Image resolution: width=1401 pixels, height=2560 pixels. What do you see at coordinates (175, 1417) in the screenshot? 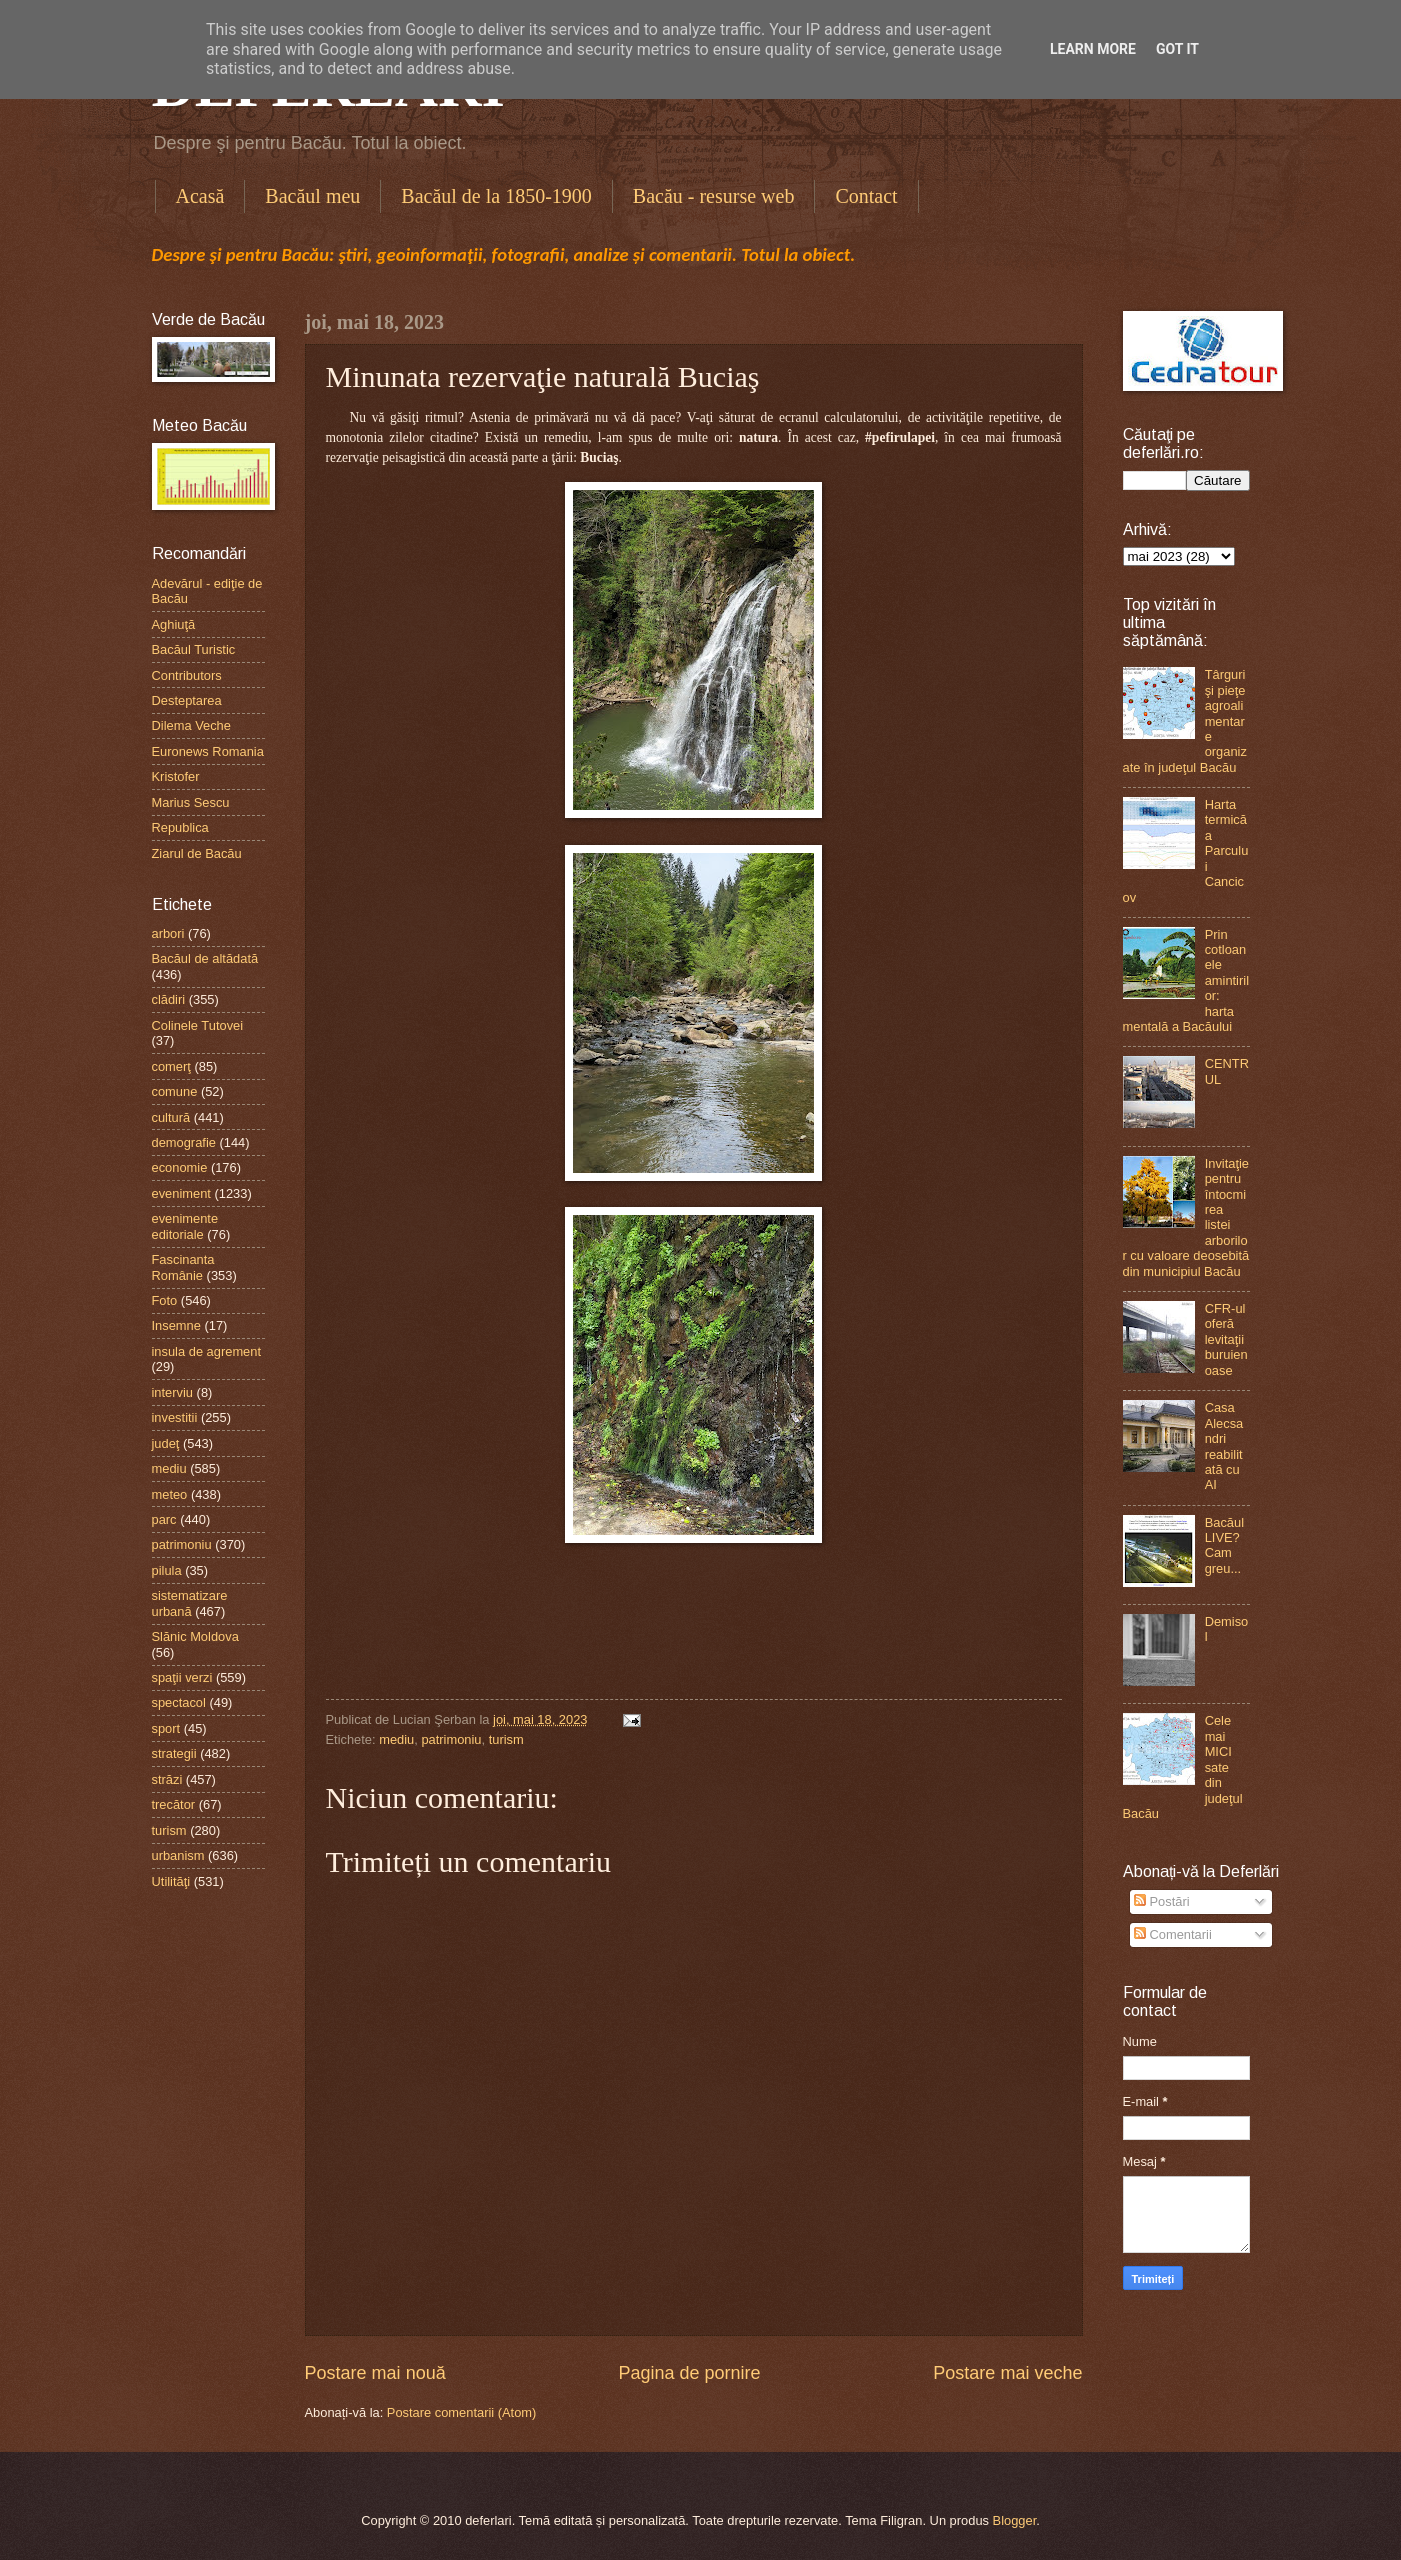
I see `investitii` at bounding box center [175, 1417].